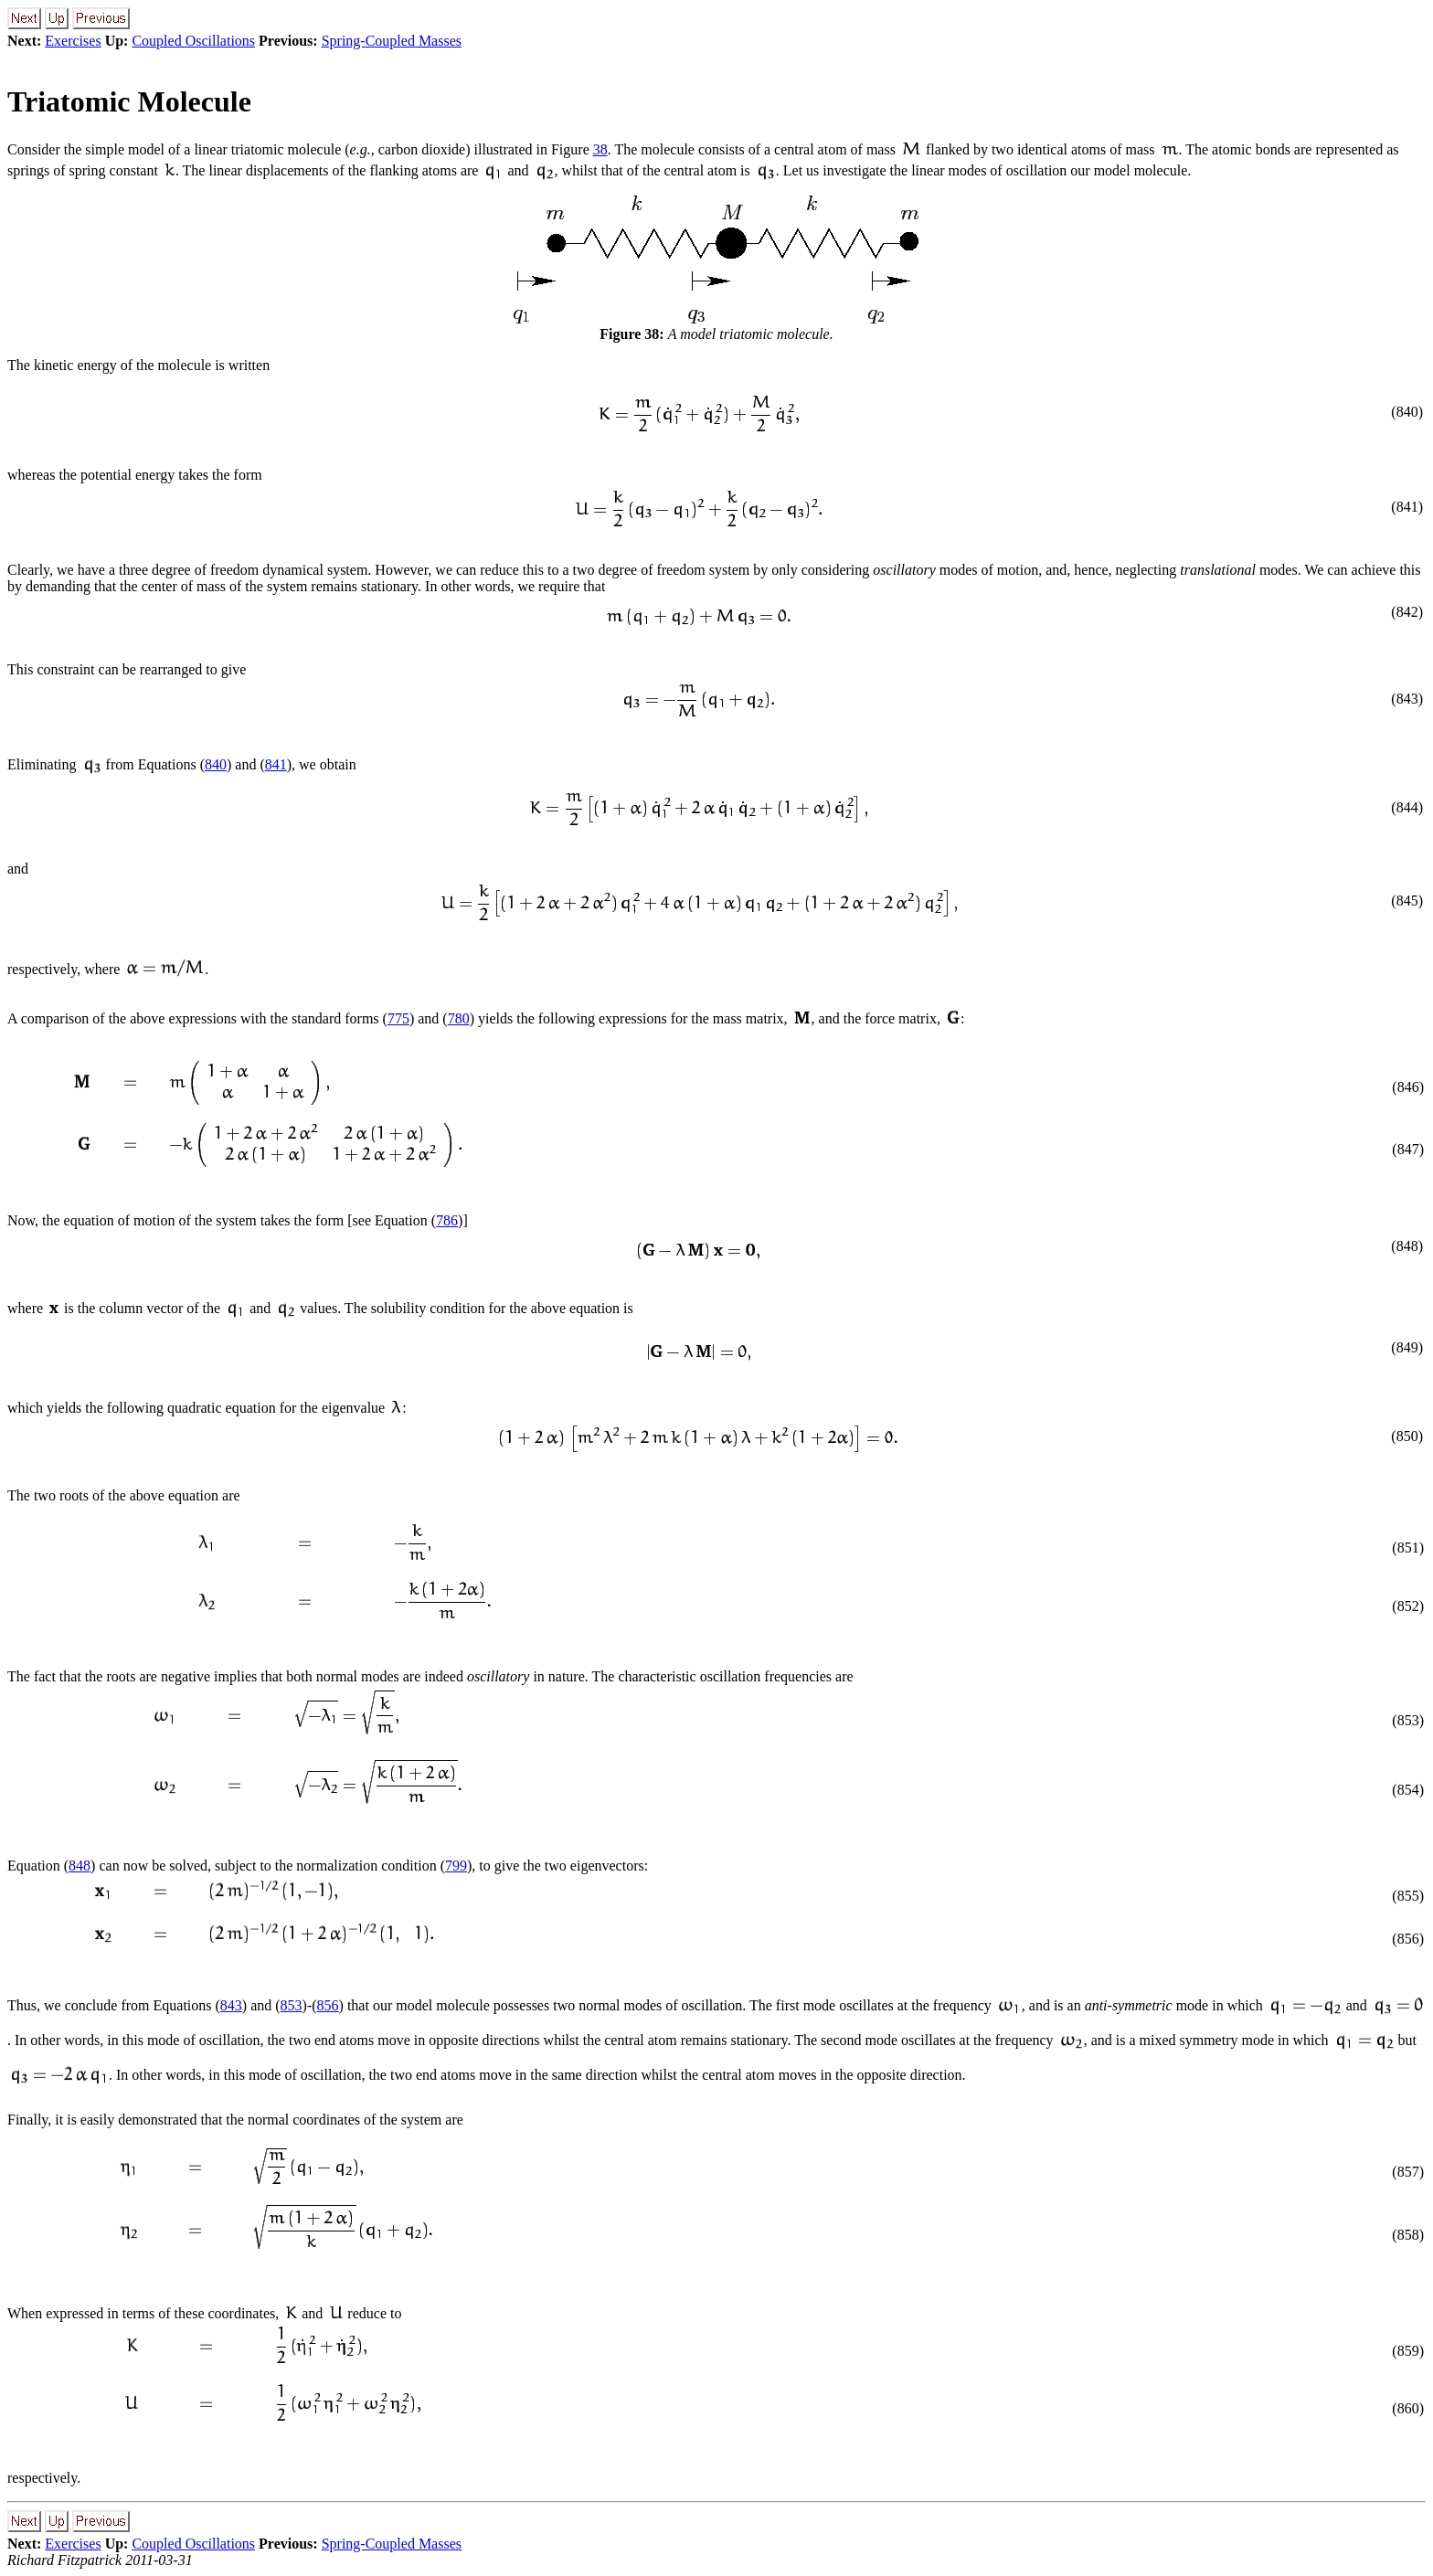  Describe the element at coordinates (231, 2005) in the screenshot. I see `843` at that location.